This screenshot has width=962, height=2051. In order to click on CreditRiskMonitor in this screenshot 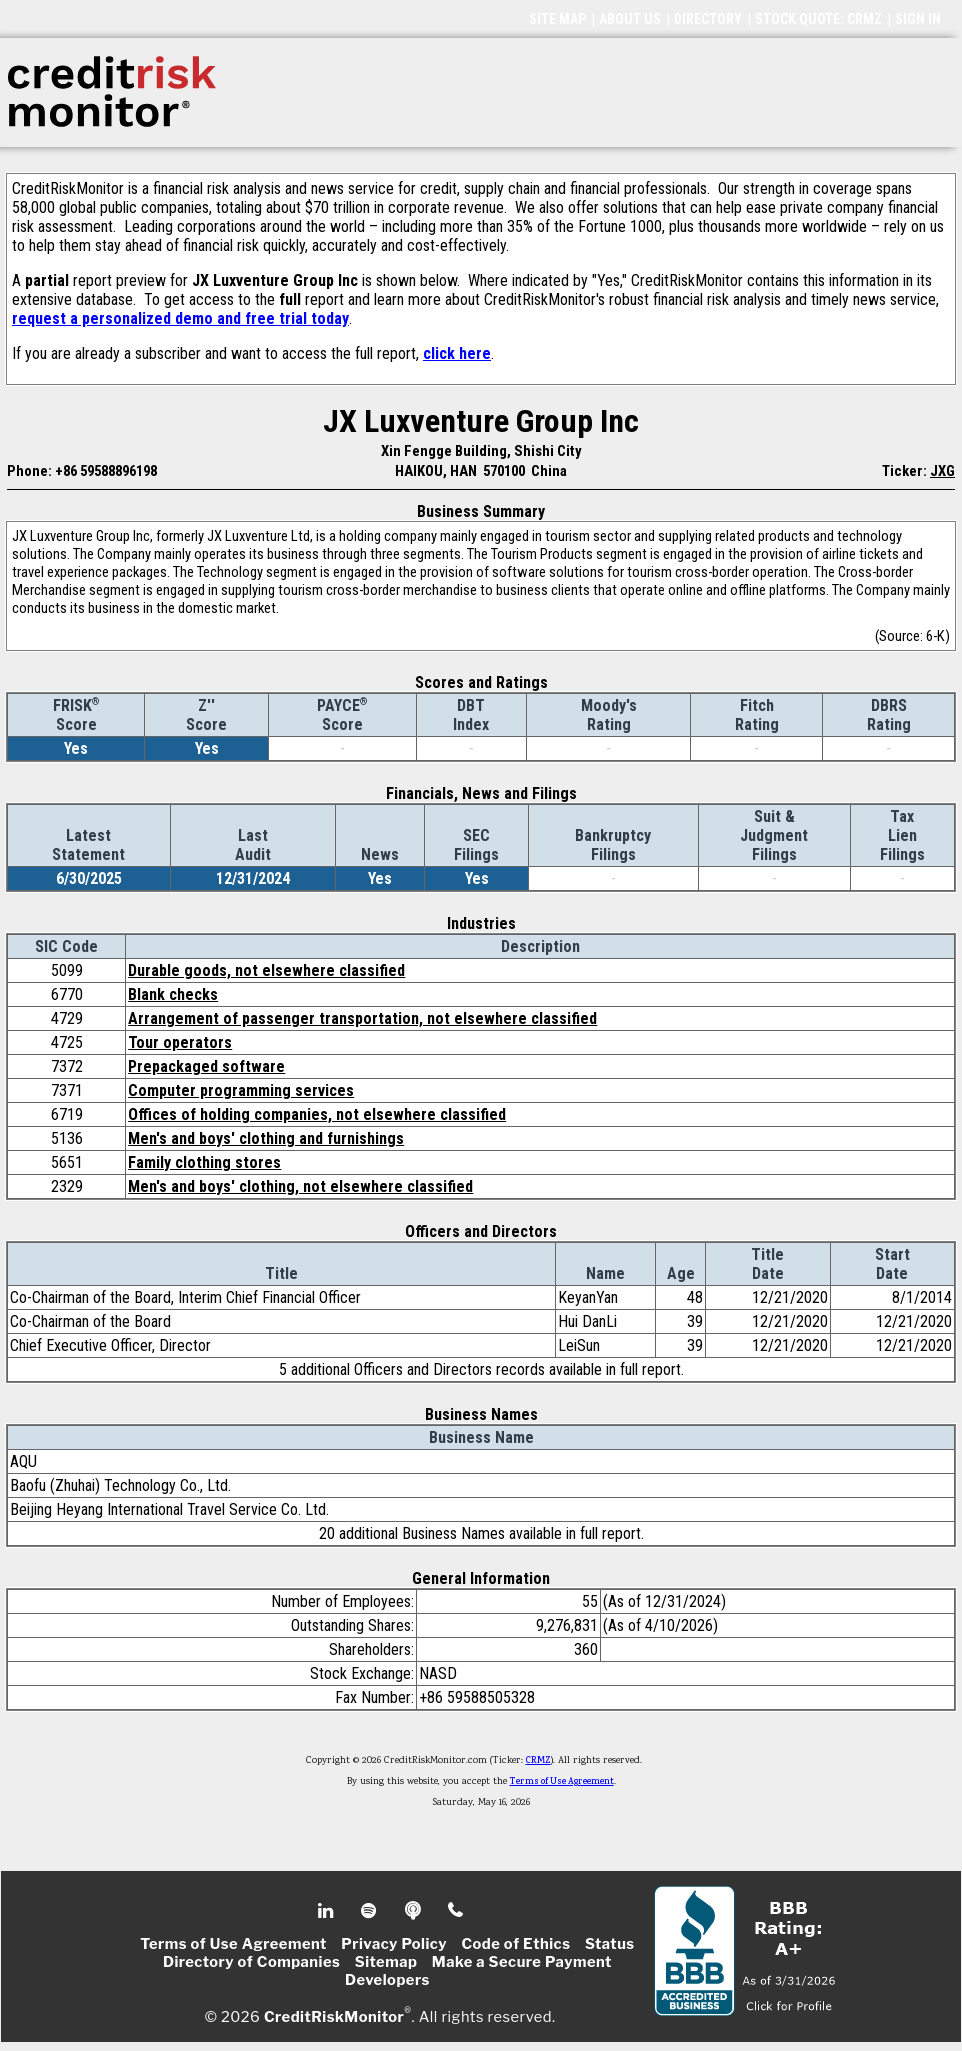, I will do `click(334, 2017)`.